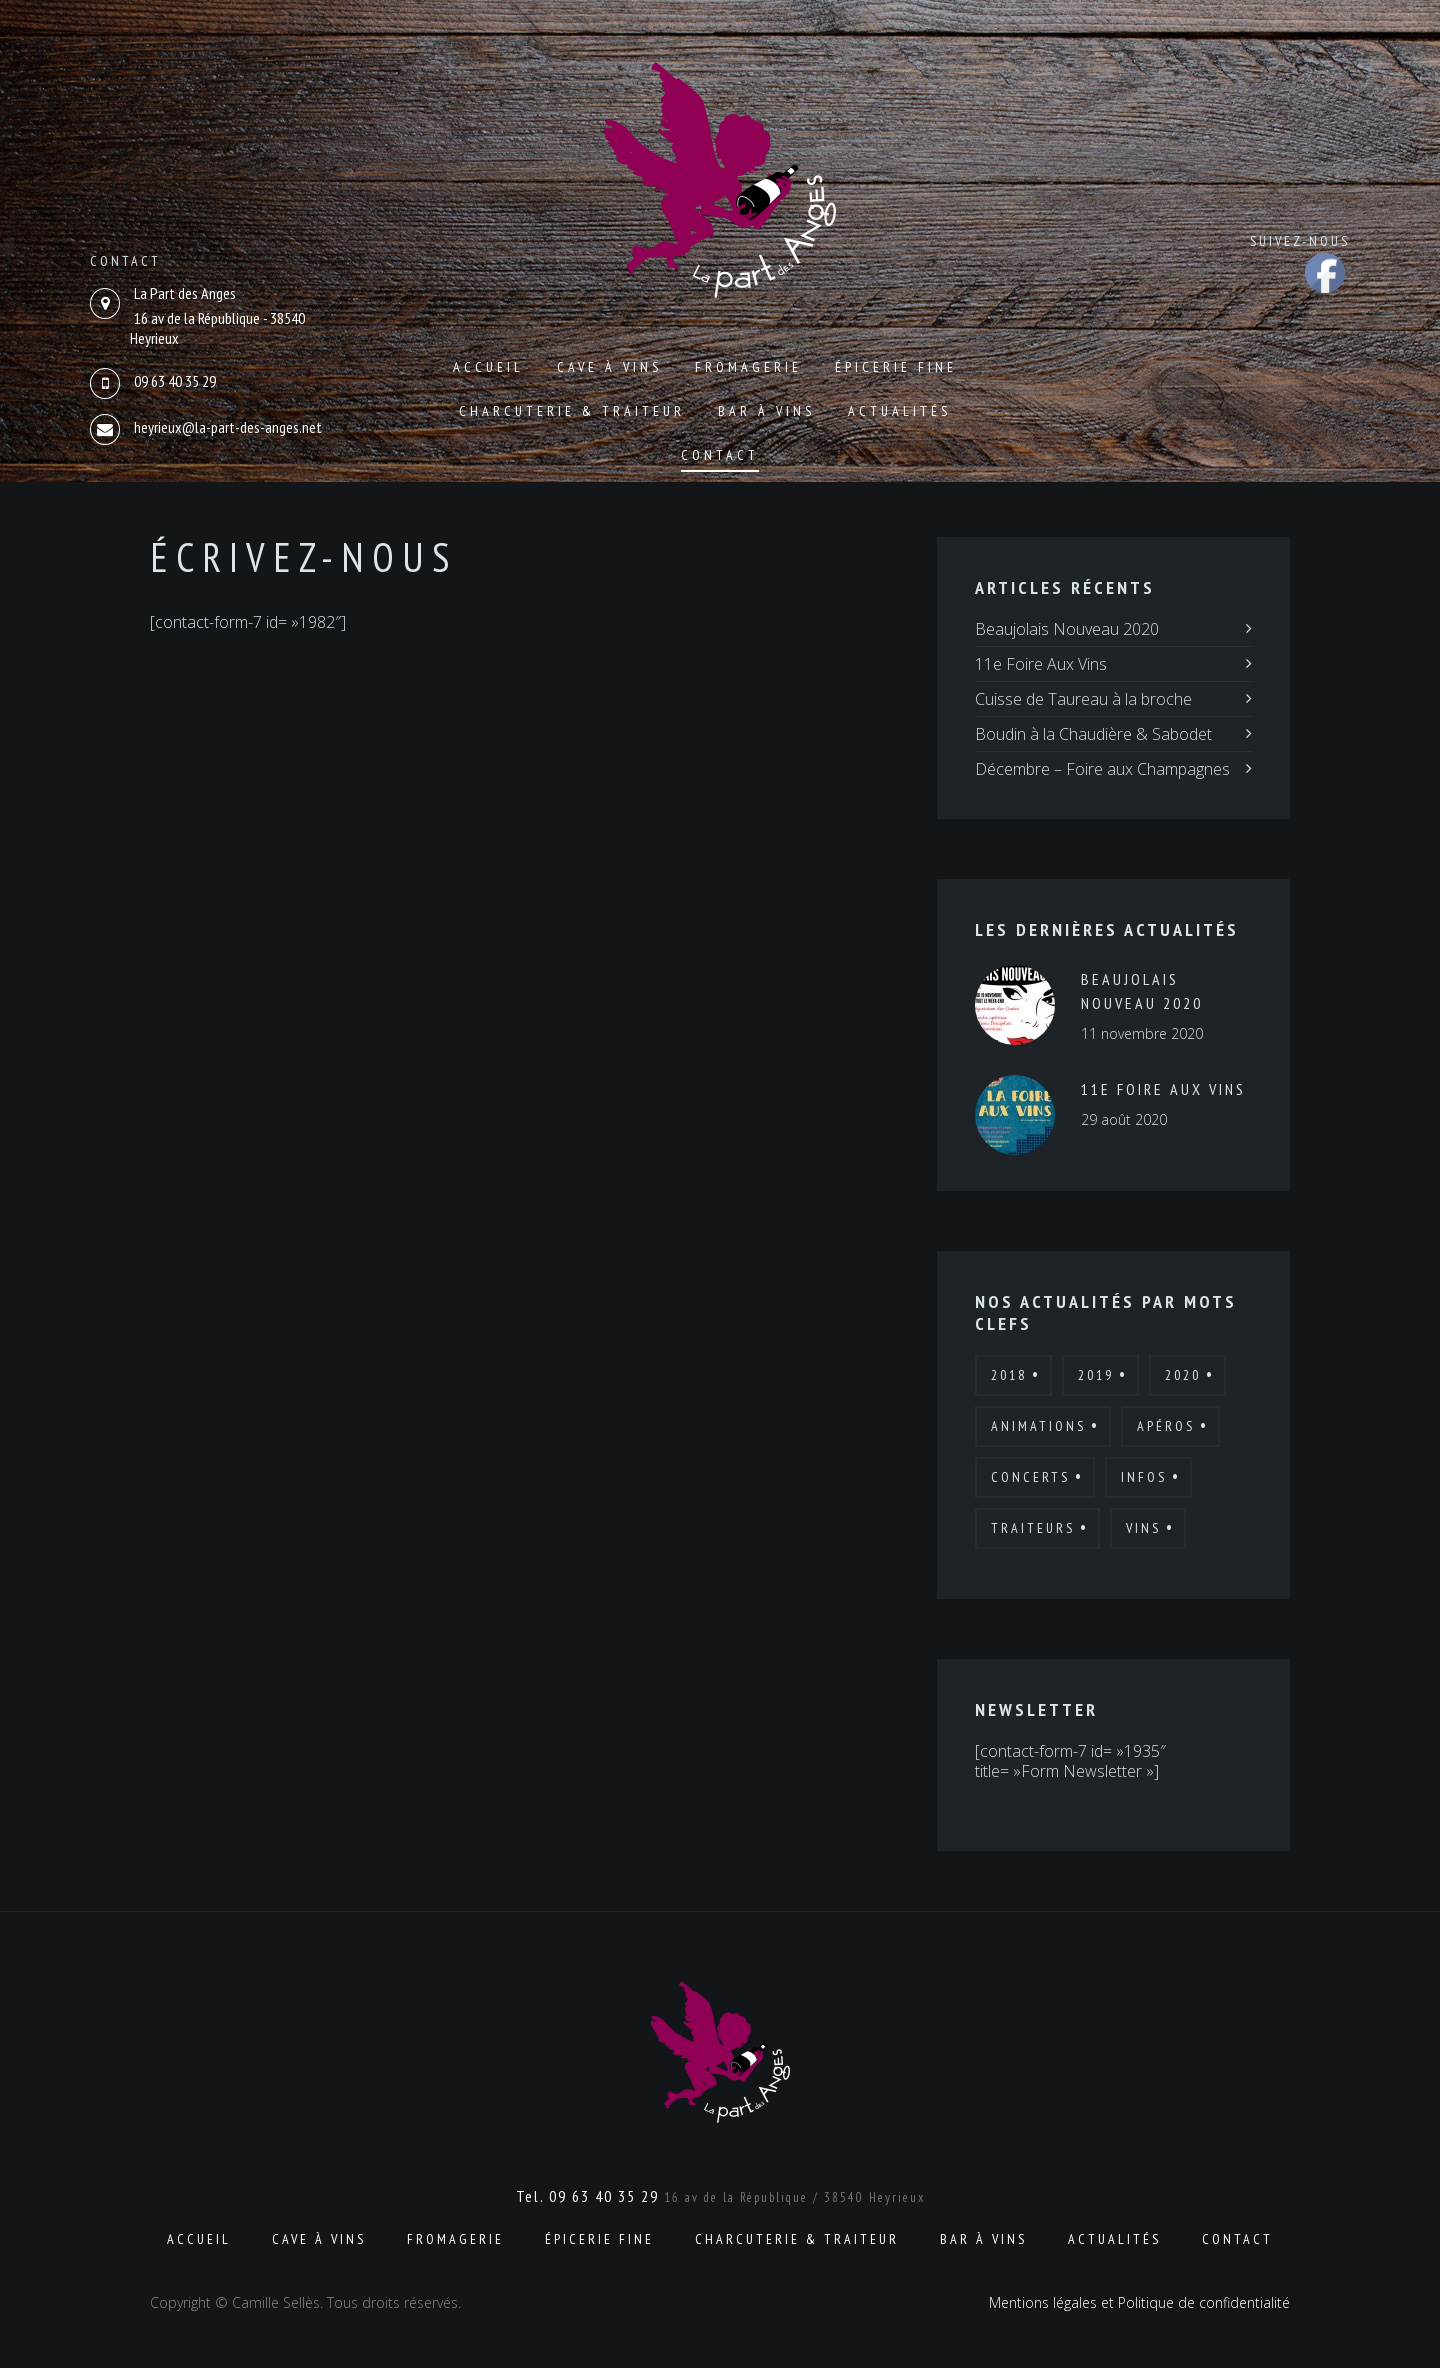  Describe the element at coordinates (720, 455) in the screenshot. I see `Contact` at that location.